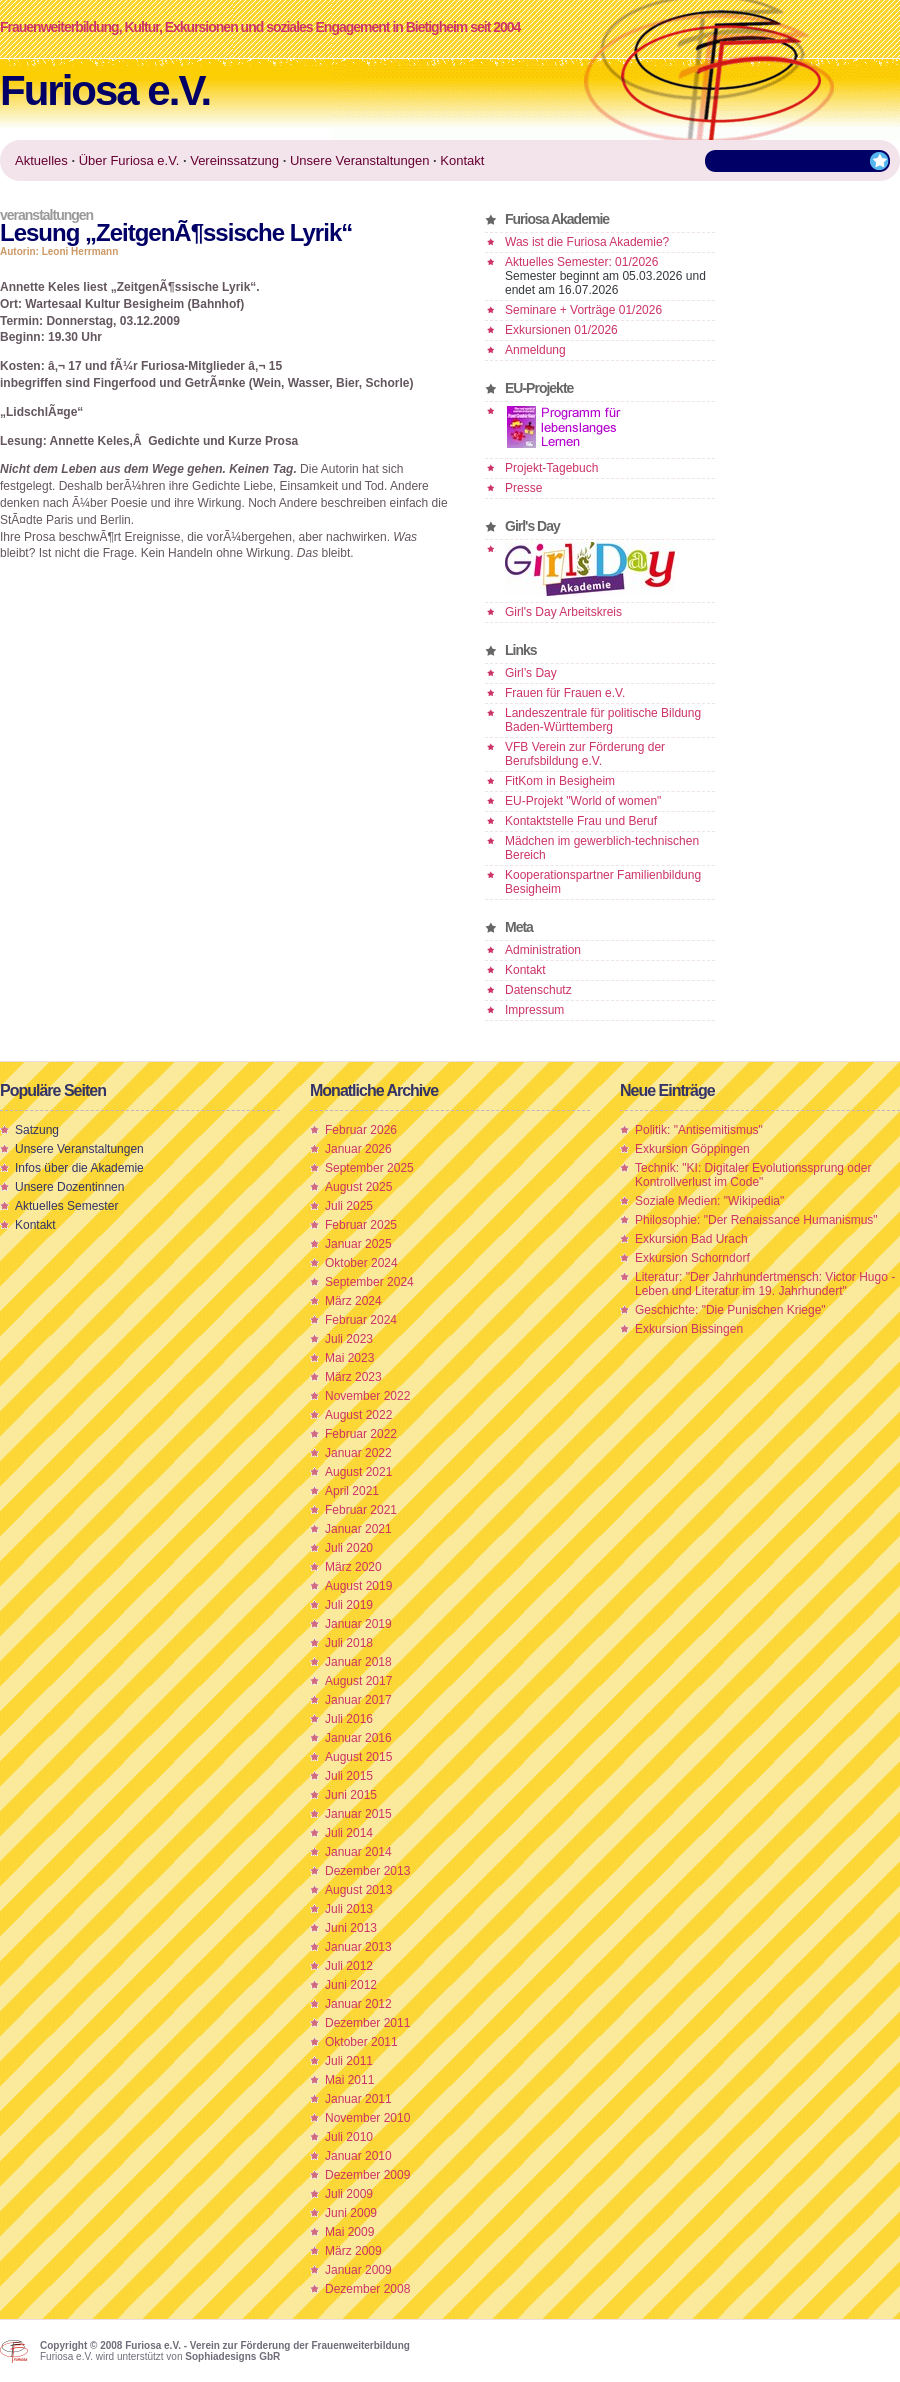  What do you see at coordinates (358, 2156) in the screenshot?
I see `Januar 2010` at bounding box center [358, 2156].